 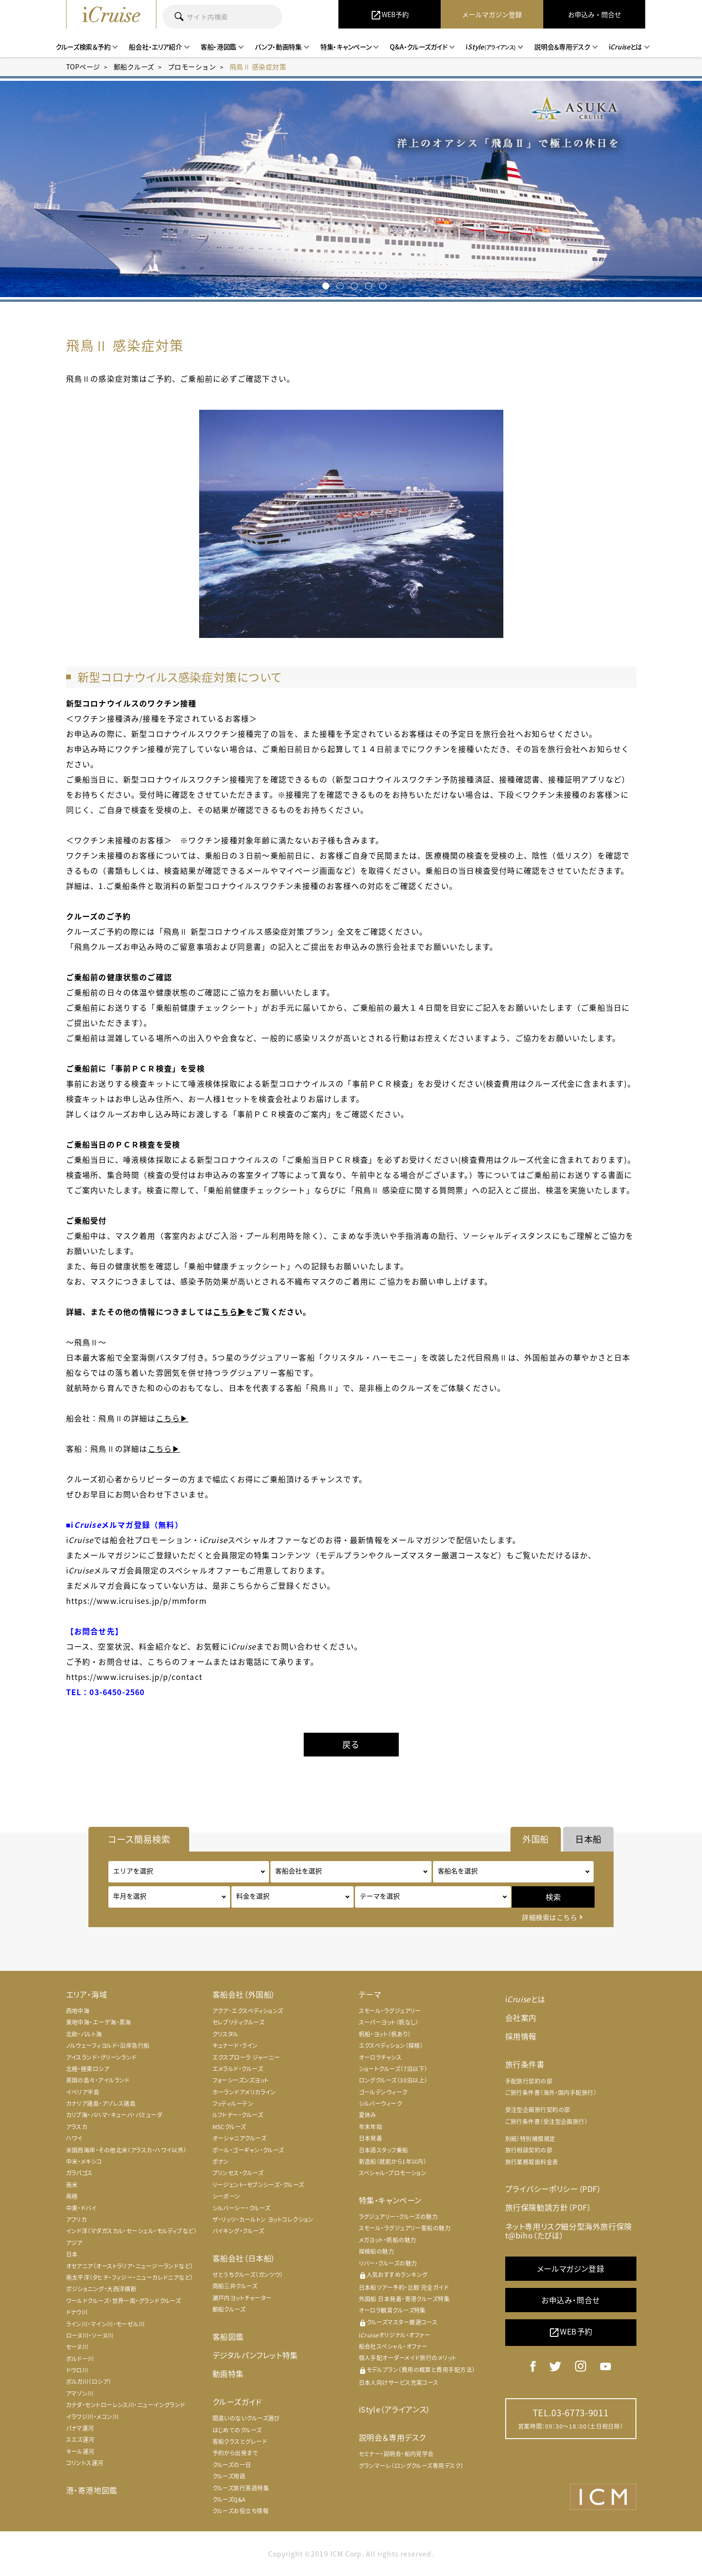 What do you see at coordinates (192, 66) in the screenshot?
I see `プロモーション` at bounding box center [192, 66].